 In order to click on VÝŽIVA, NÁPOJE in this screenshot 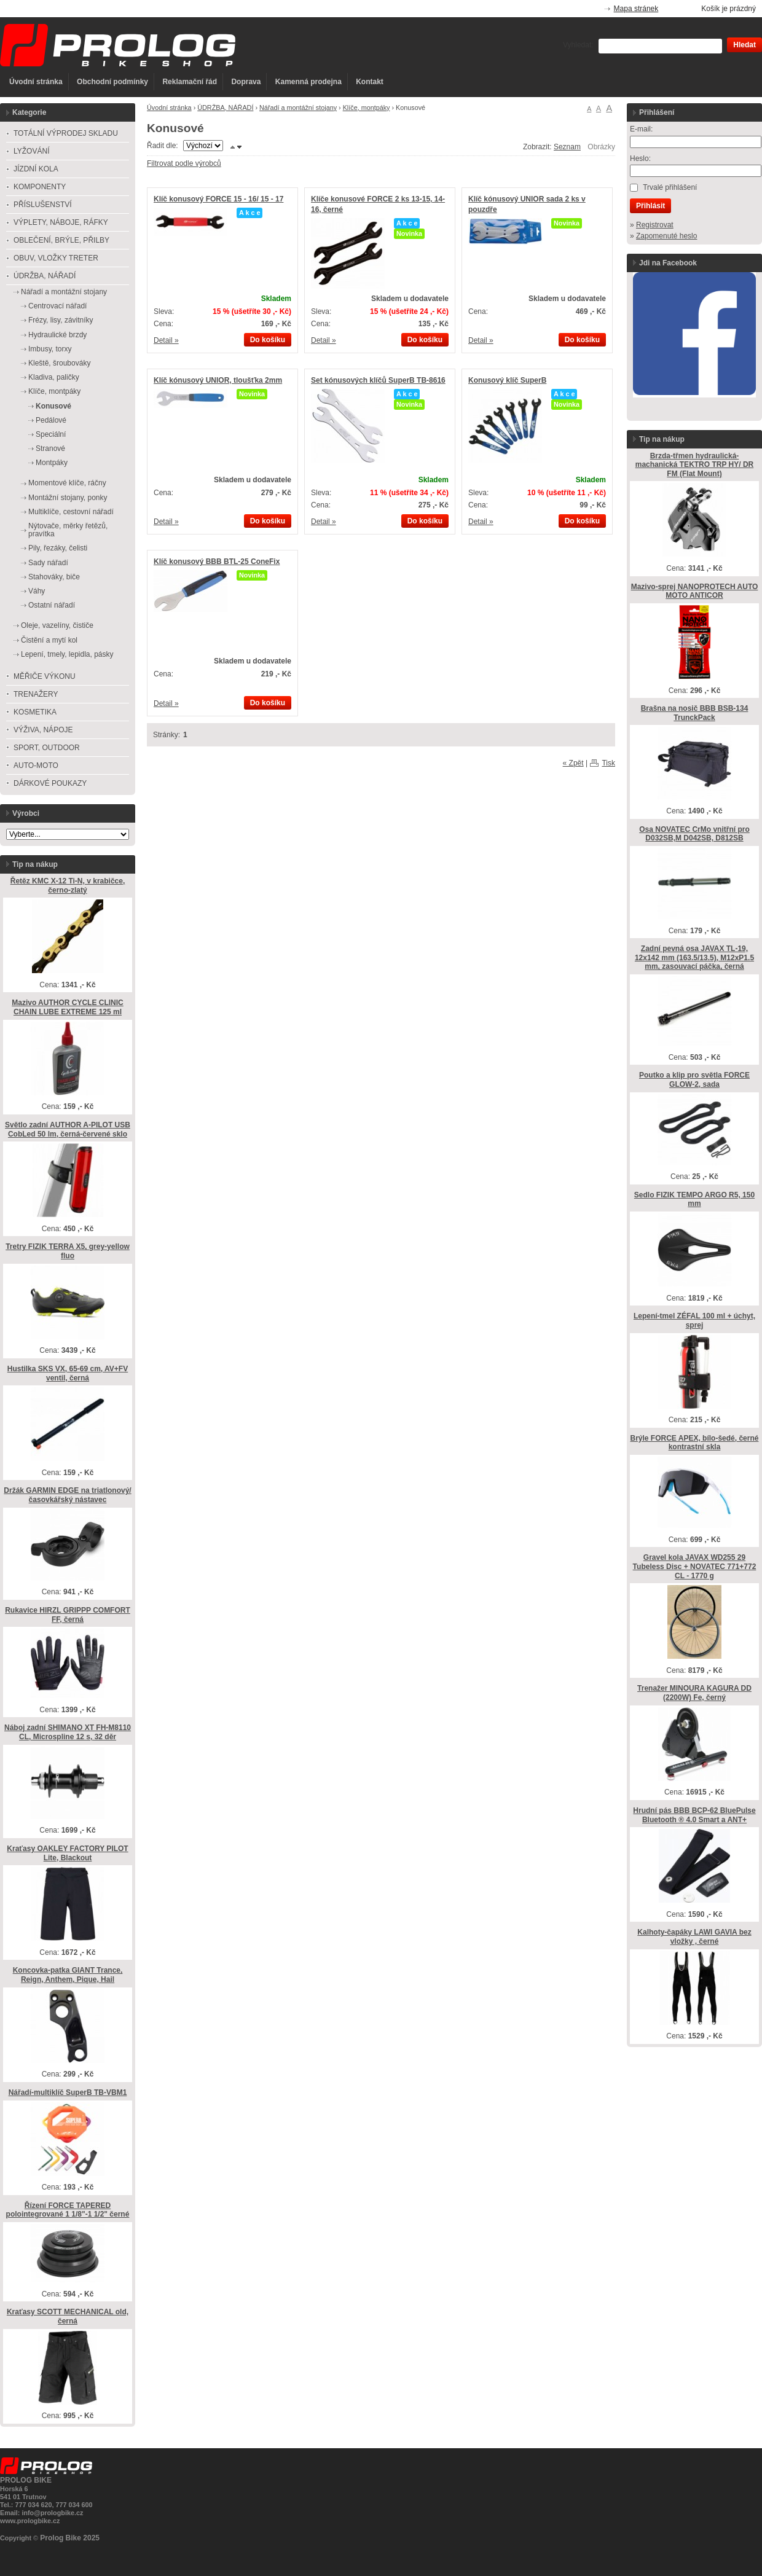, I will do `click(43, 730)`.